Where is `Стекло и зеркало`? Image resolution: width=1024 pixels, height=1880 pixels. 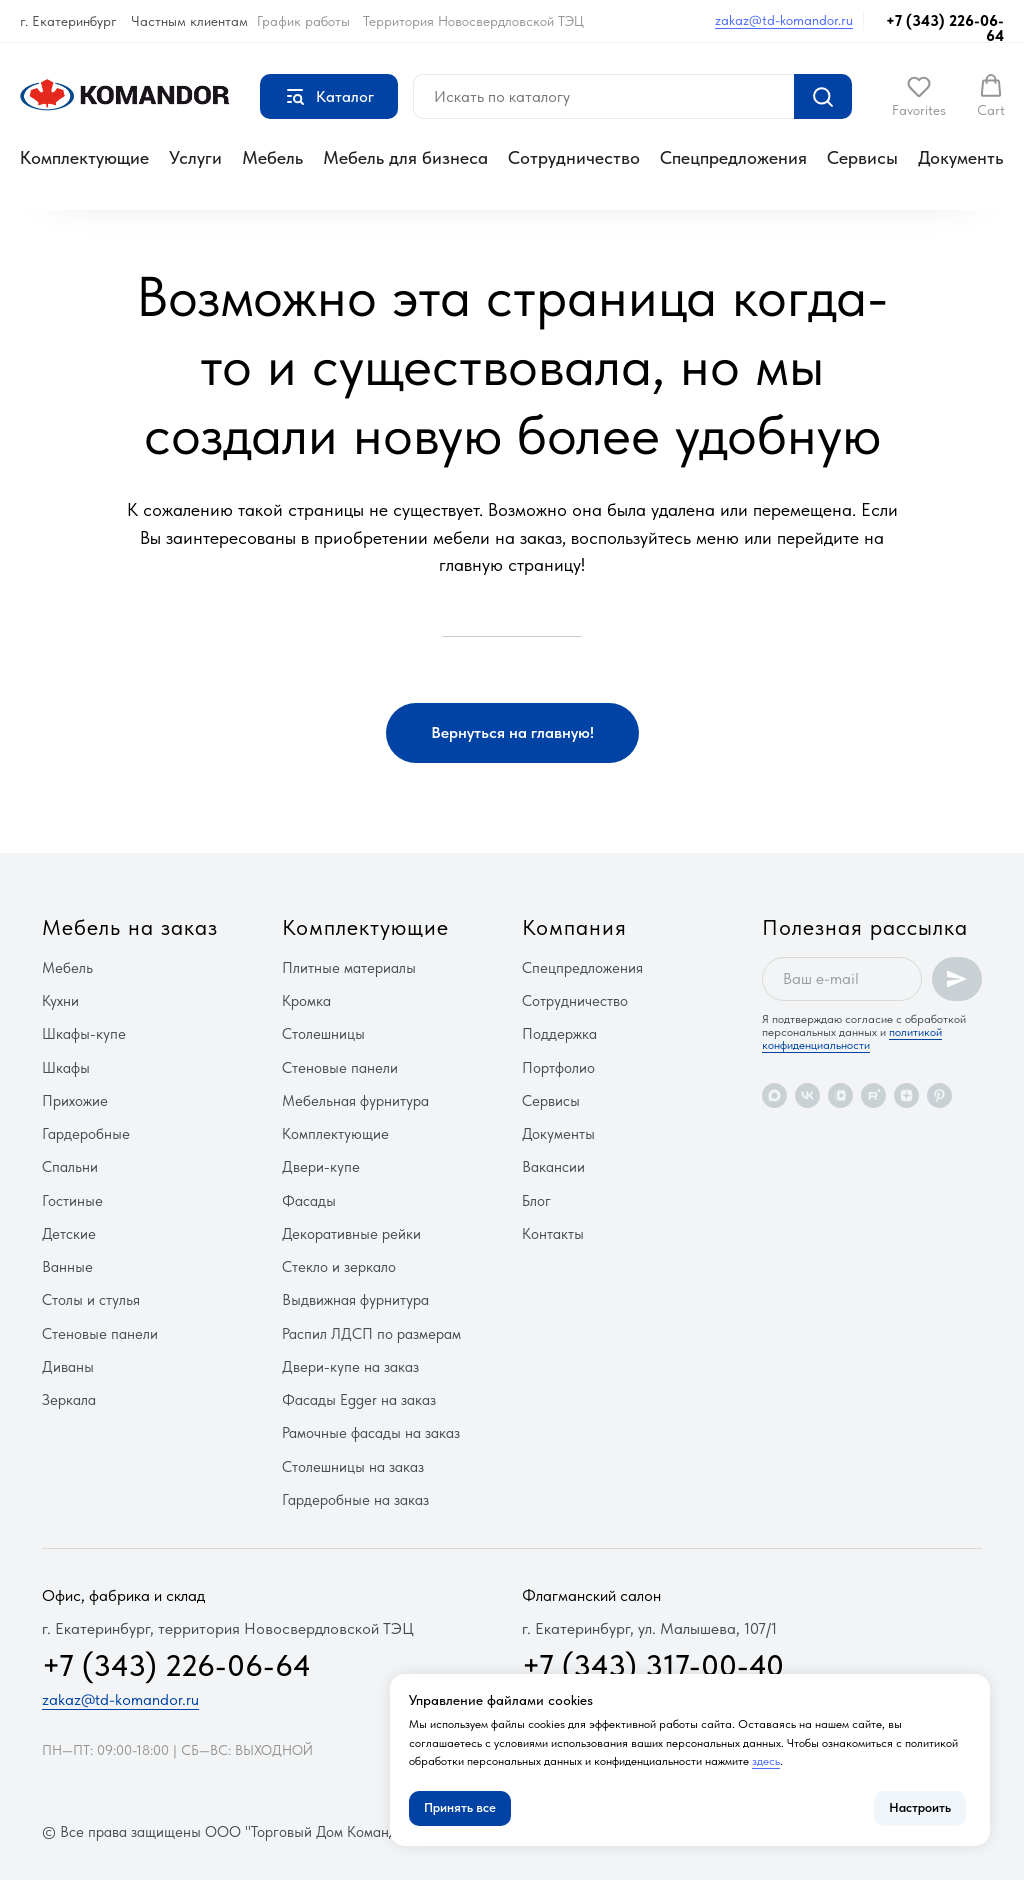 Стекло и зеркало is located at coordinates (339, 1267).